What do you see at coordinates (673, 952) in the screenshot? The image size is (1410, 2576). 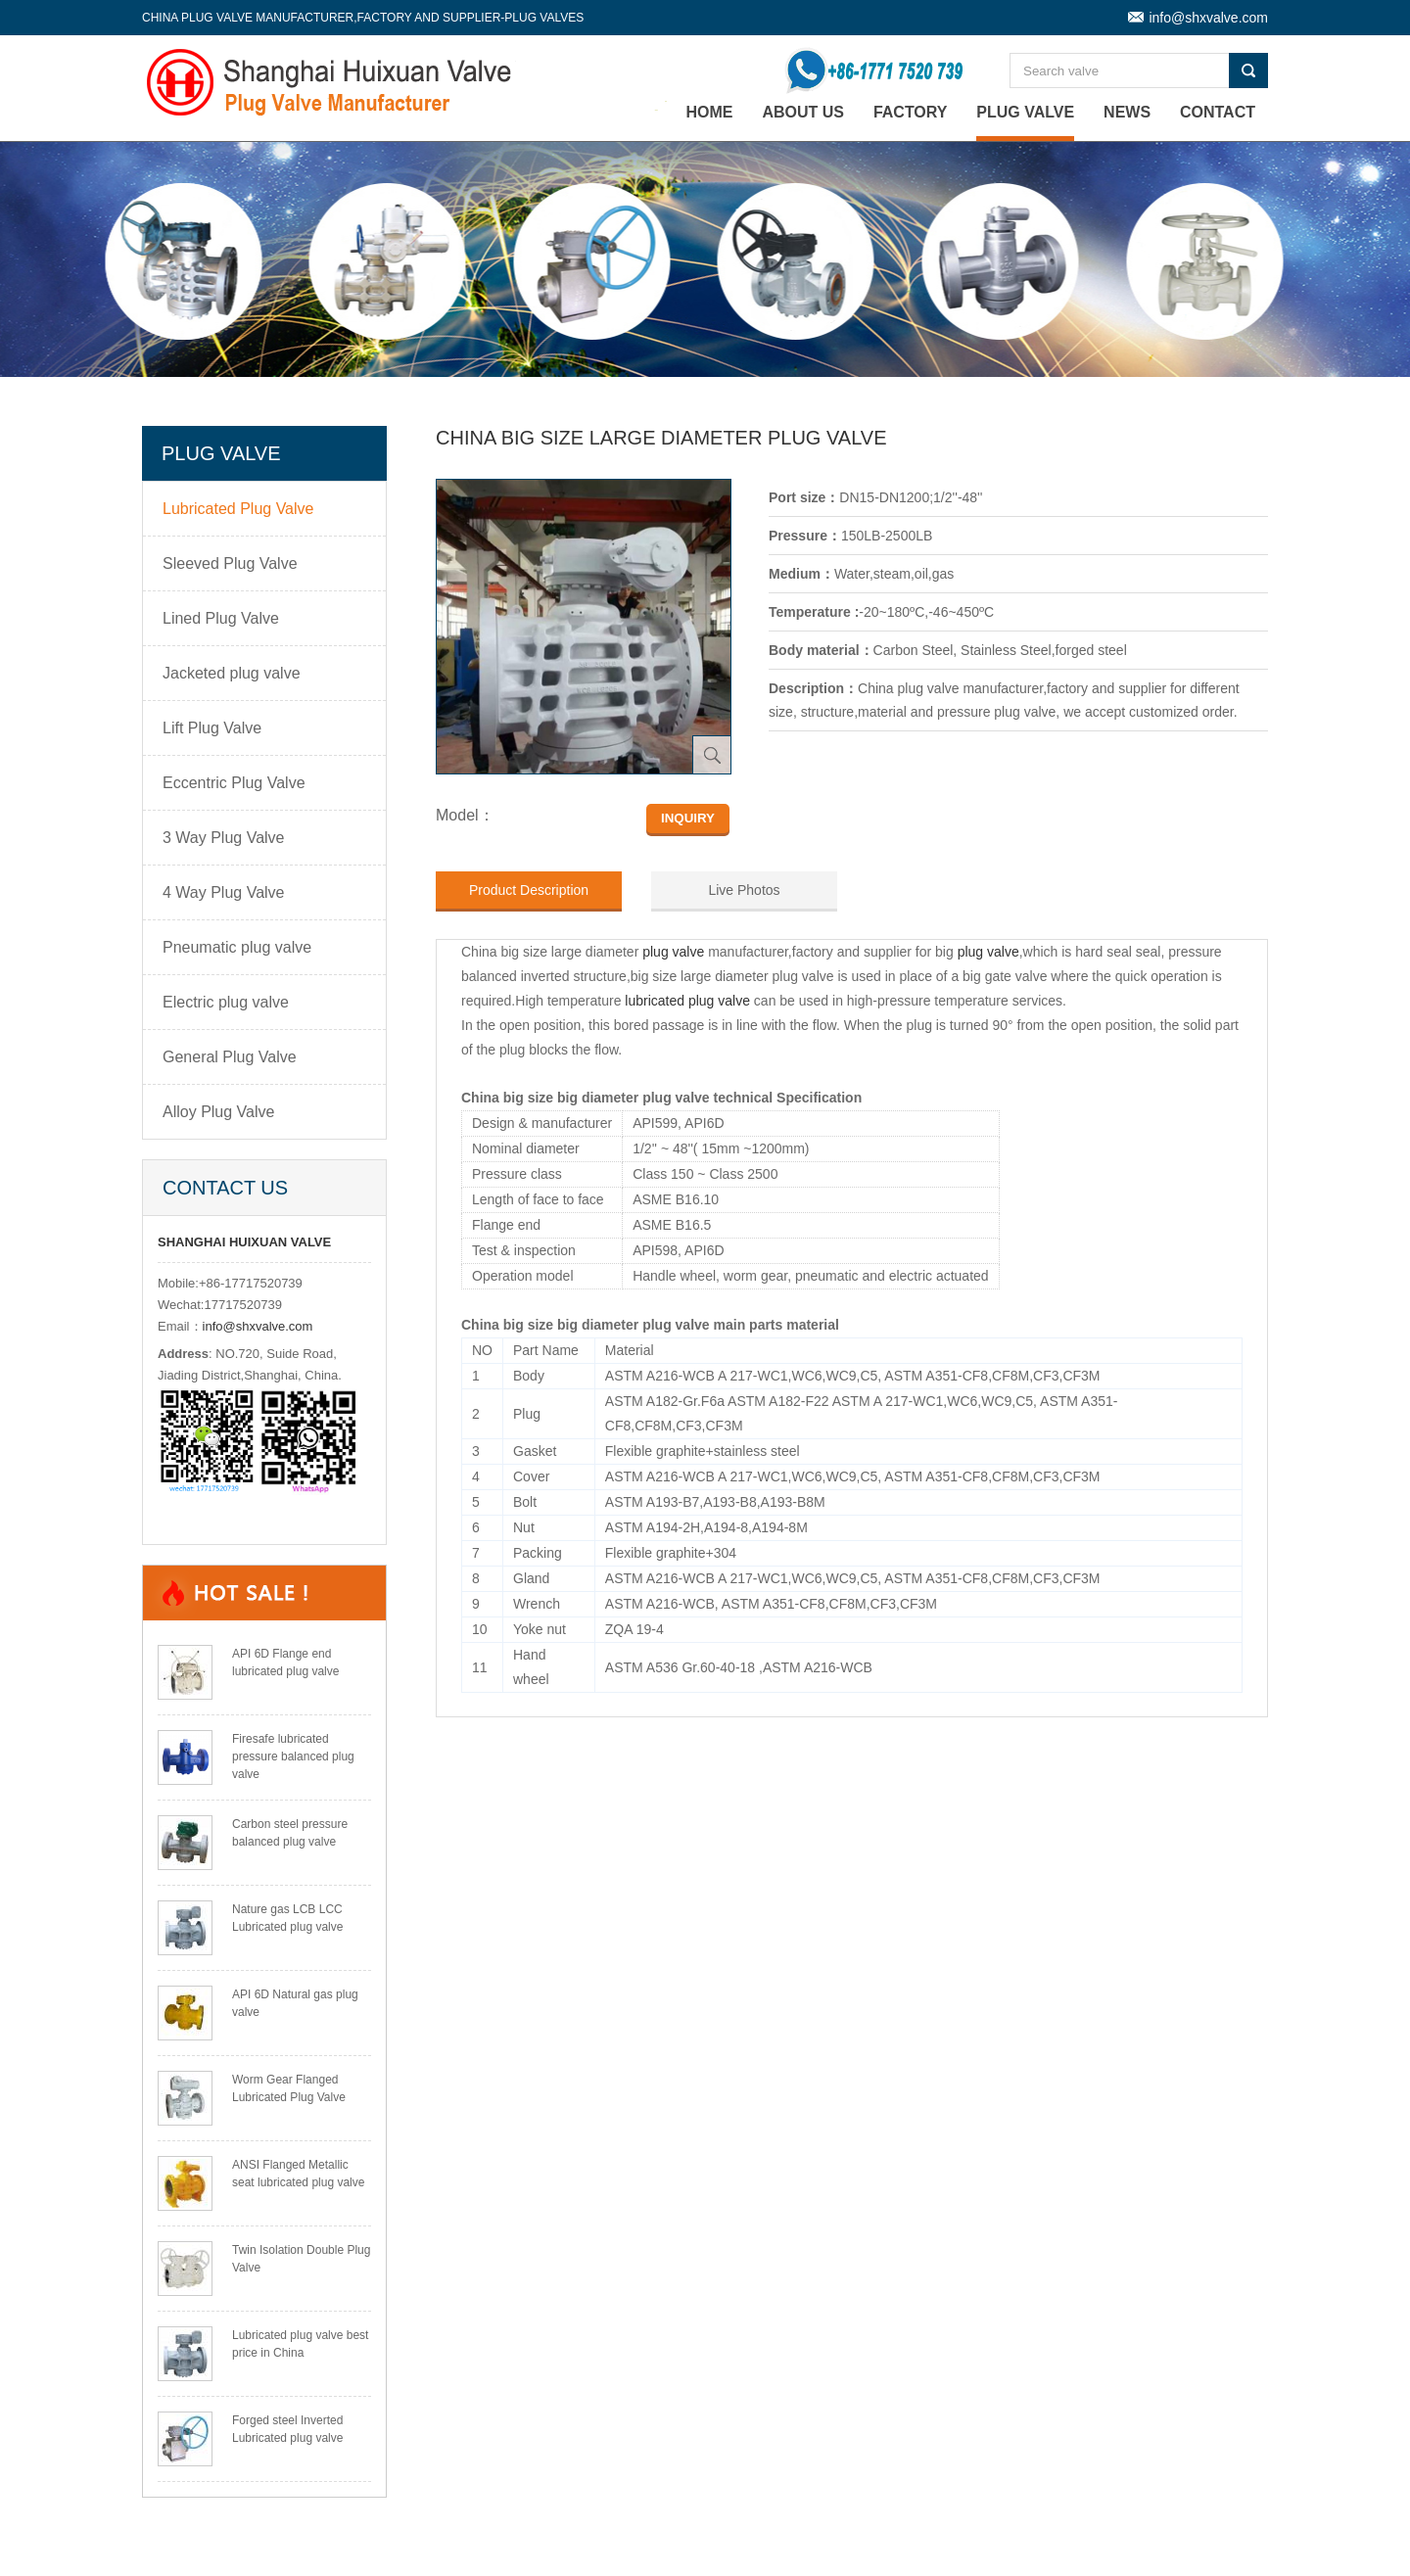 I see `plug valve` at bounding box center [673, 952].